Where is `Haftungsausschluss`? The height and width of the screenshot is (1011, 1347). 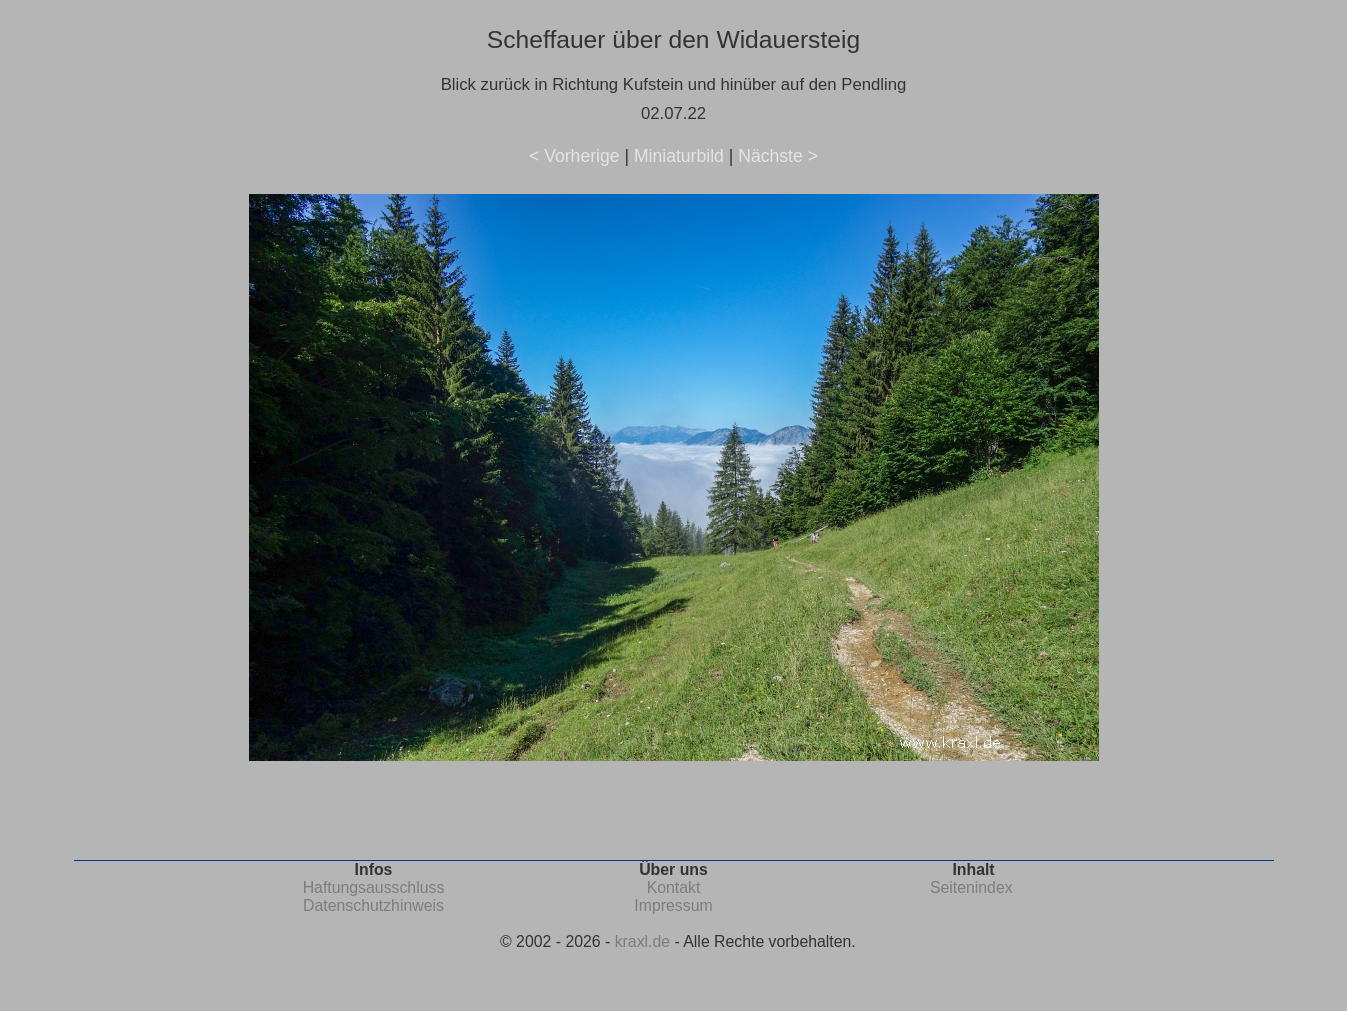
Haftungsausschluss is located at coordinates (374, 887).